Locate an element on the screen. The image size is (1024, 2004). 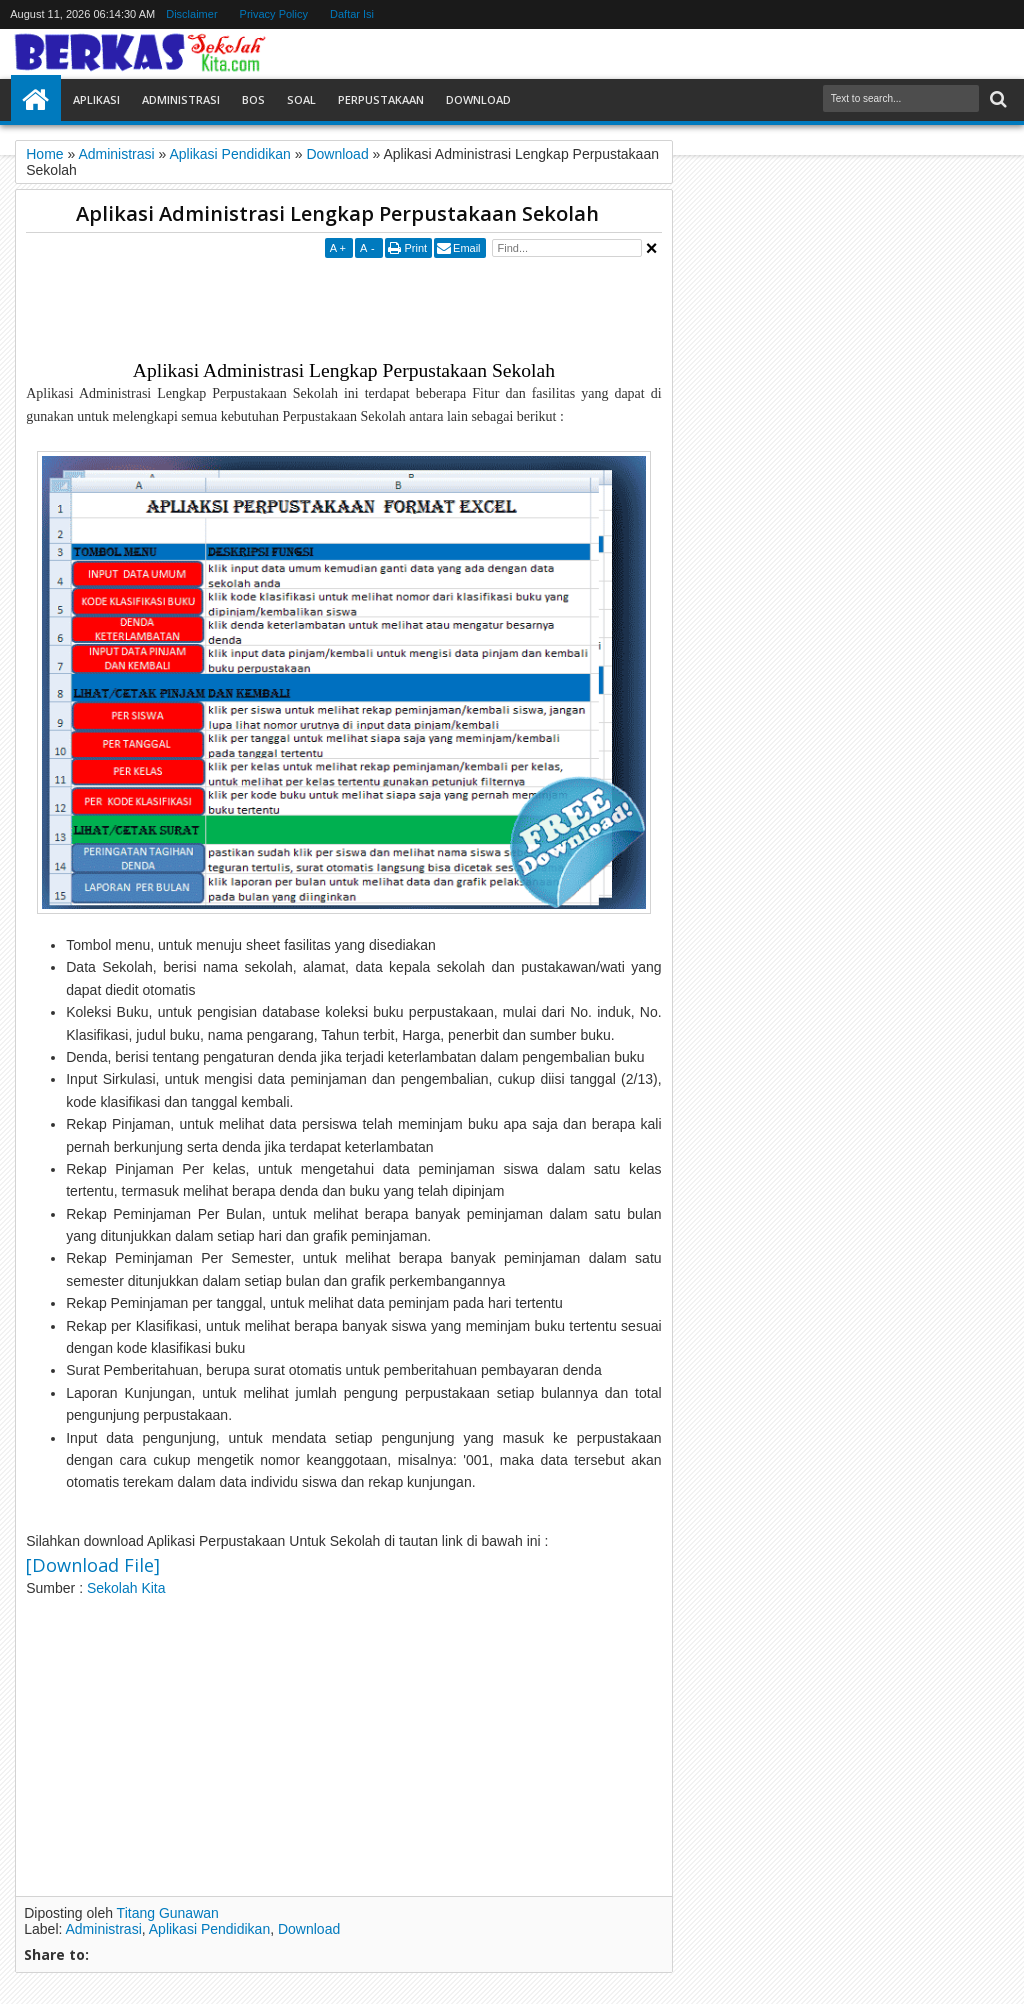
Email is located at coordinates (467, 248).